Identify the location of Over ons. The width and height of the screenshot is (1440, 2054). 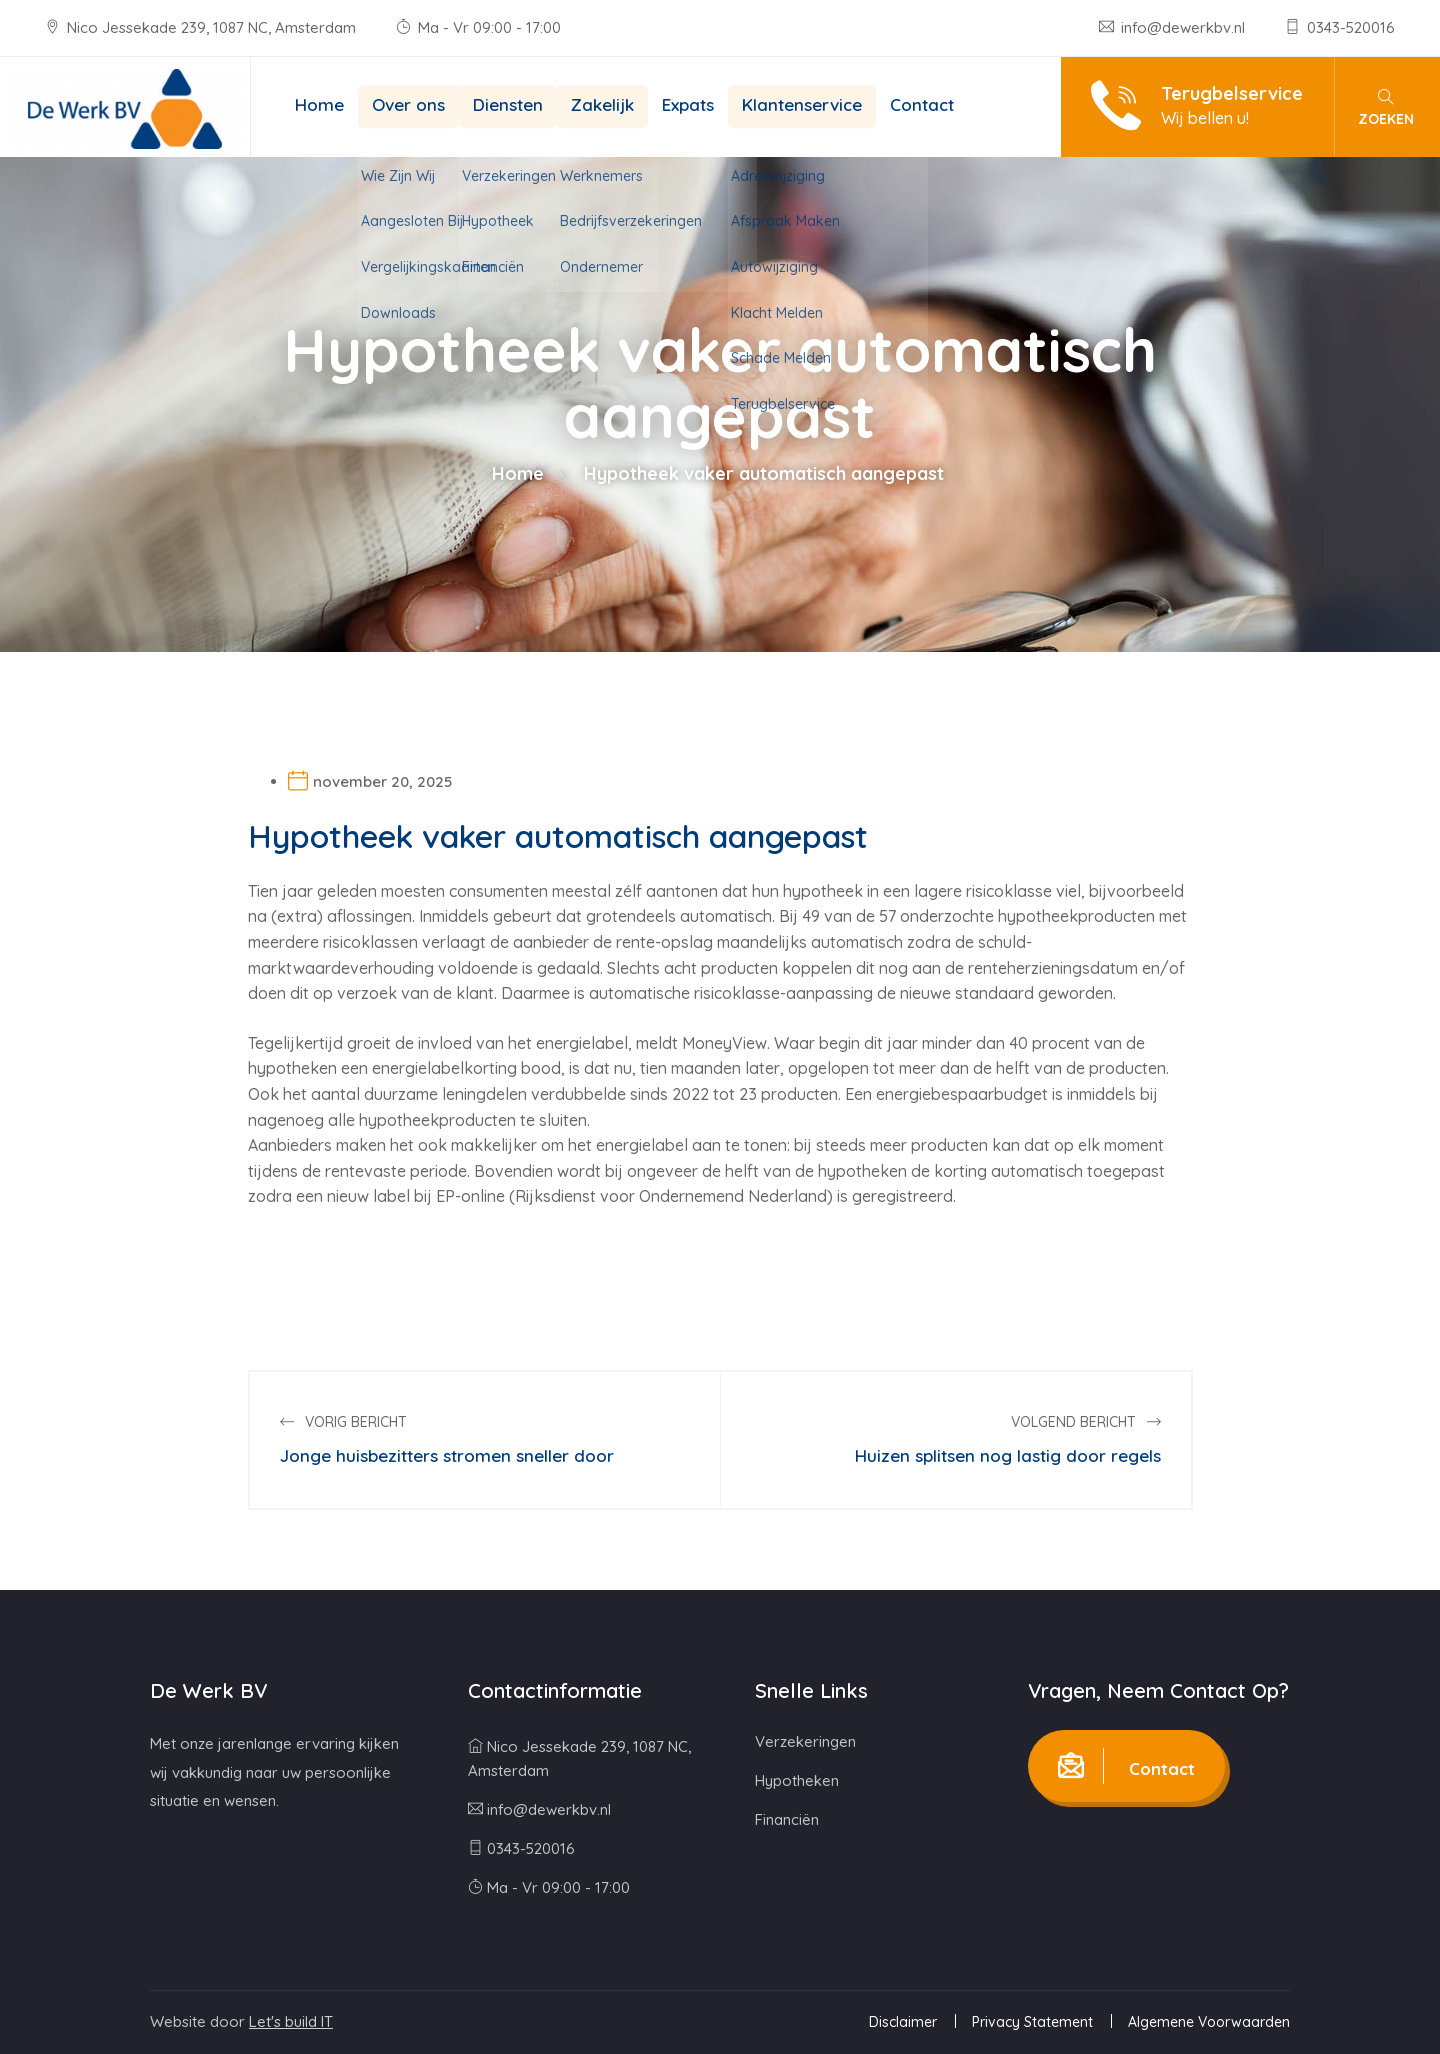
(408, 104).